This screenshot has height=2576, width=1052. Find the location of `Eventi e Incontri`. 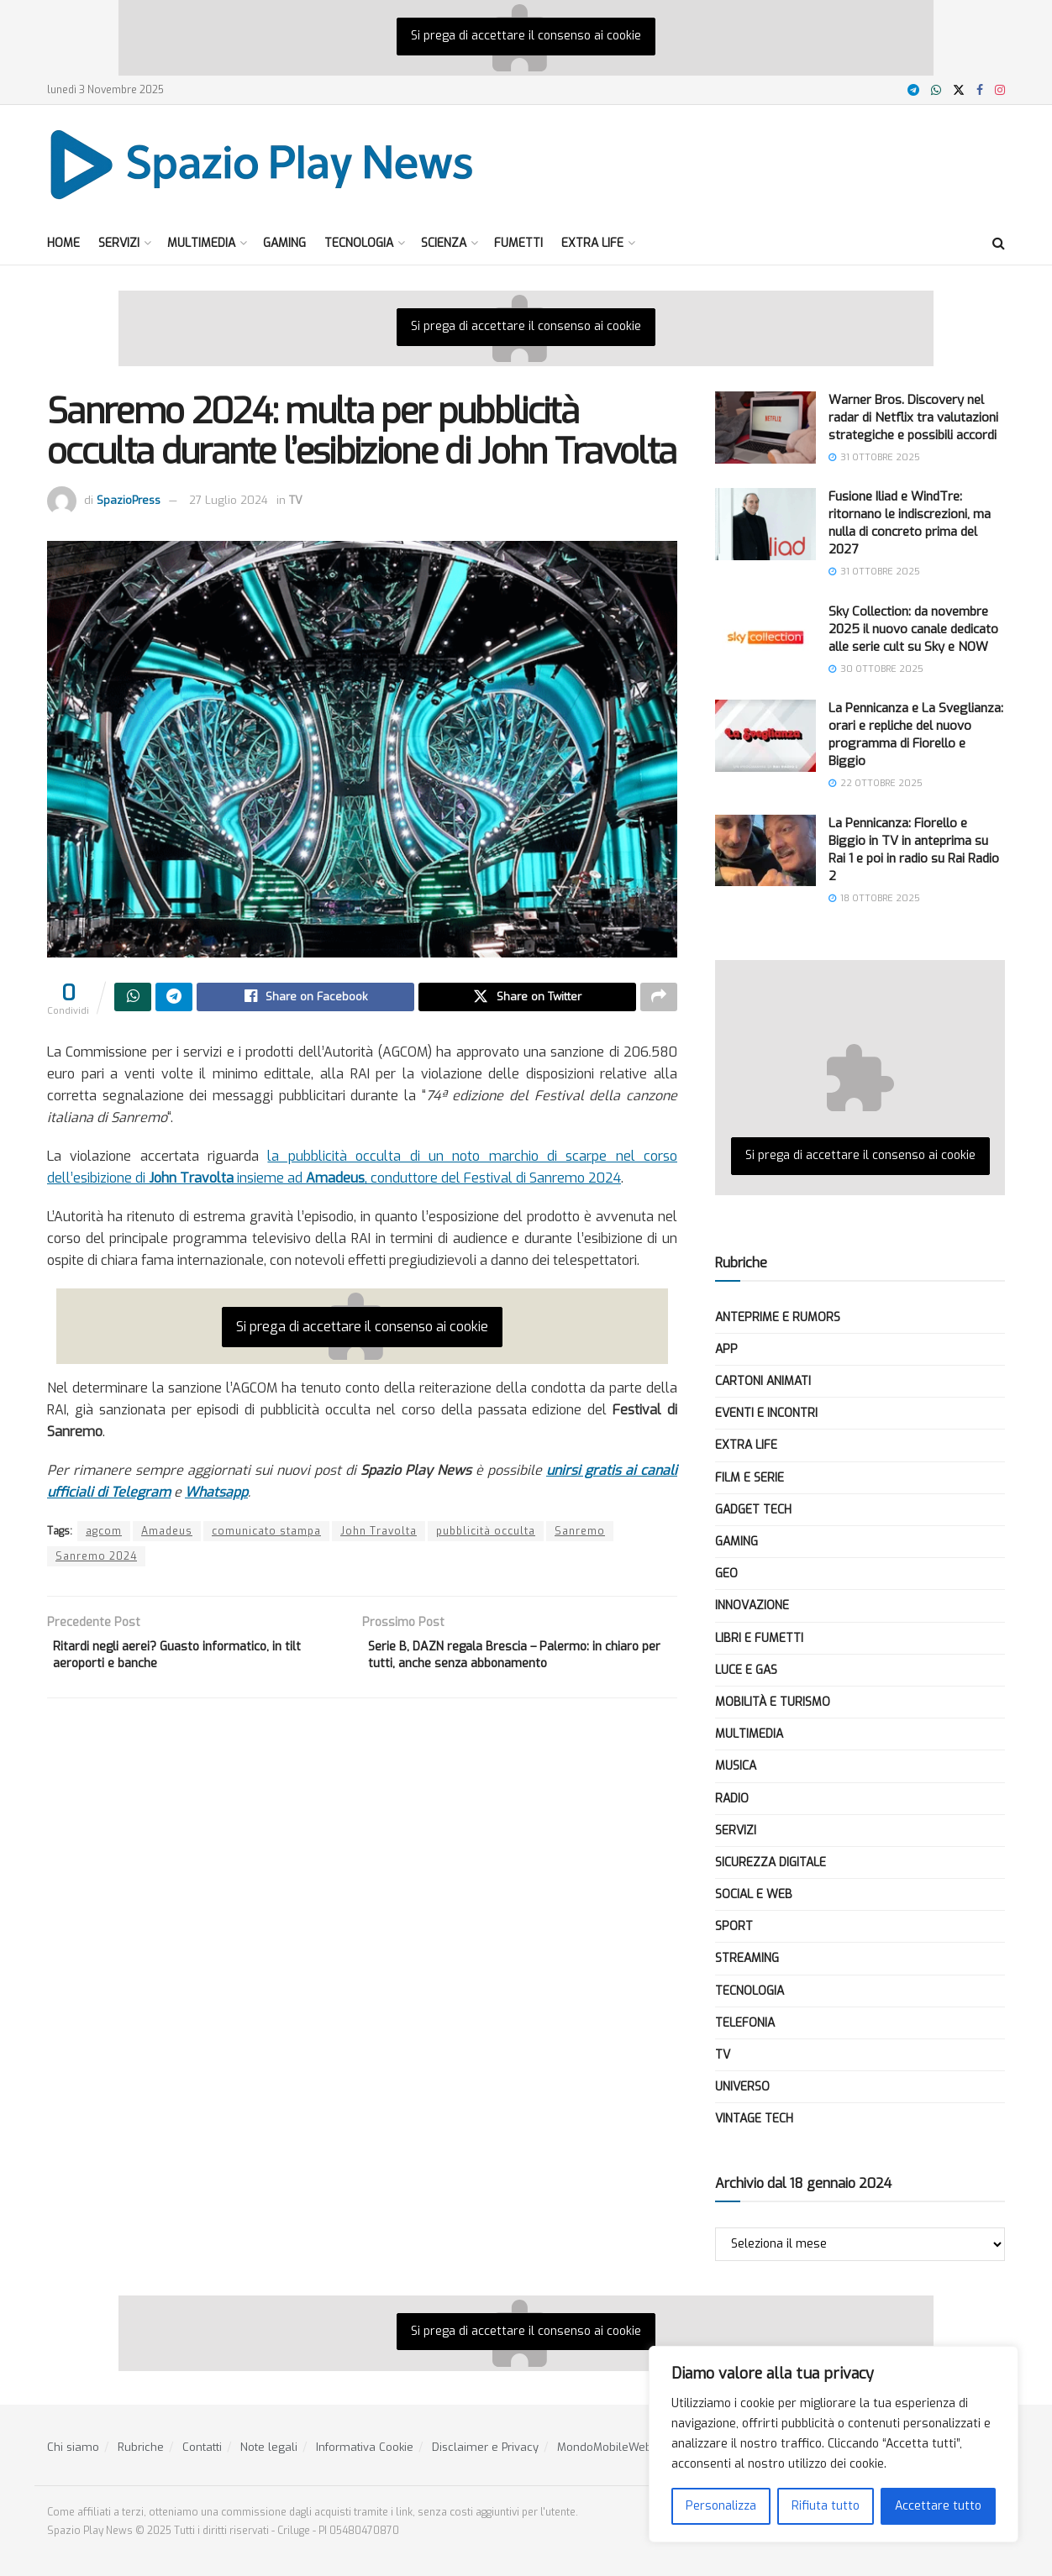

Eventi e Incontri is located at coordinates (766, 1413).